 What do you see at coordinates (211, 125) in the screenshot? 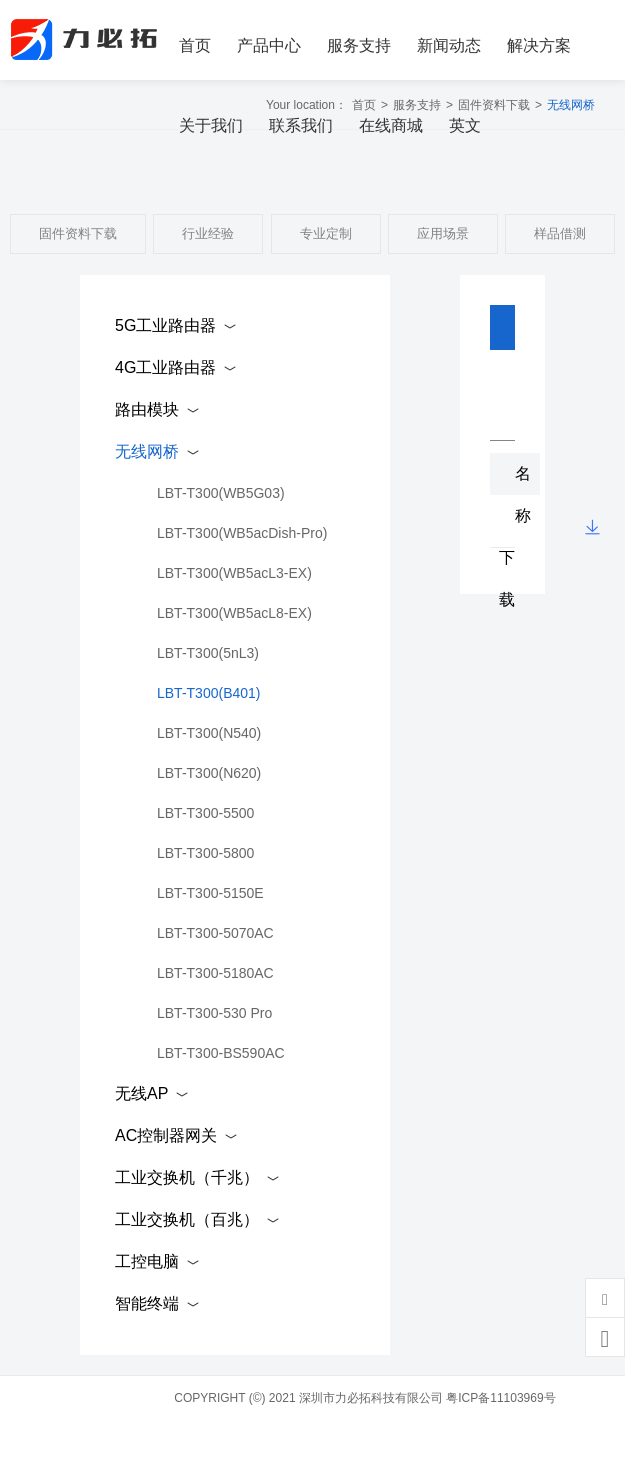
I see `关于我们` at bounding box center [211, 125].